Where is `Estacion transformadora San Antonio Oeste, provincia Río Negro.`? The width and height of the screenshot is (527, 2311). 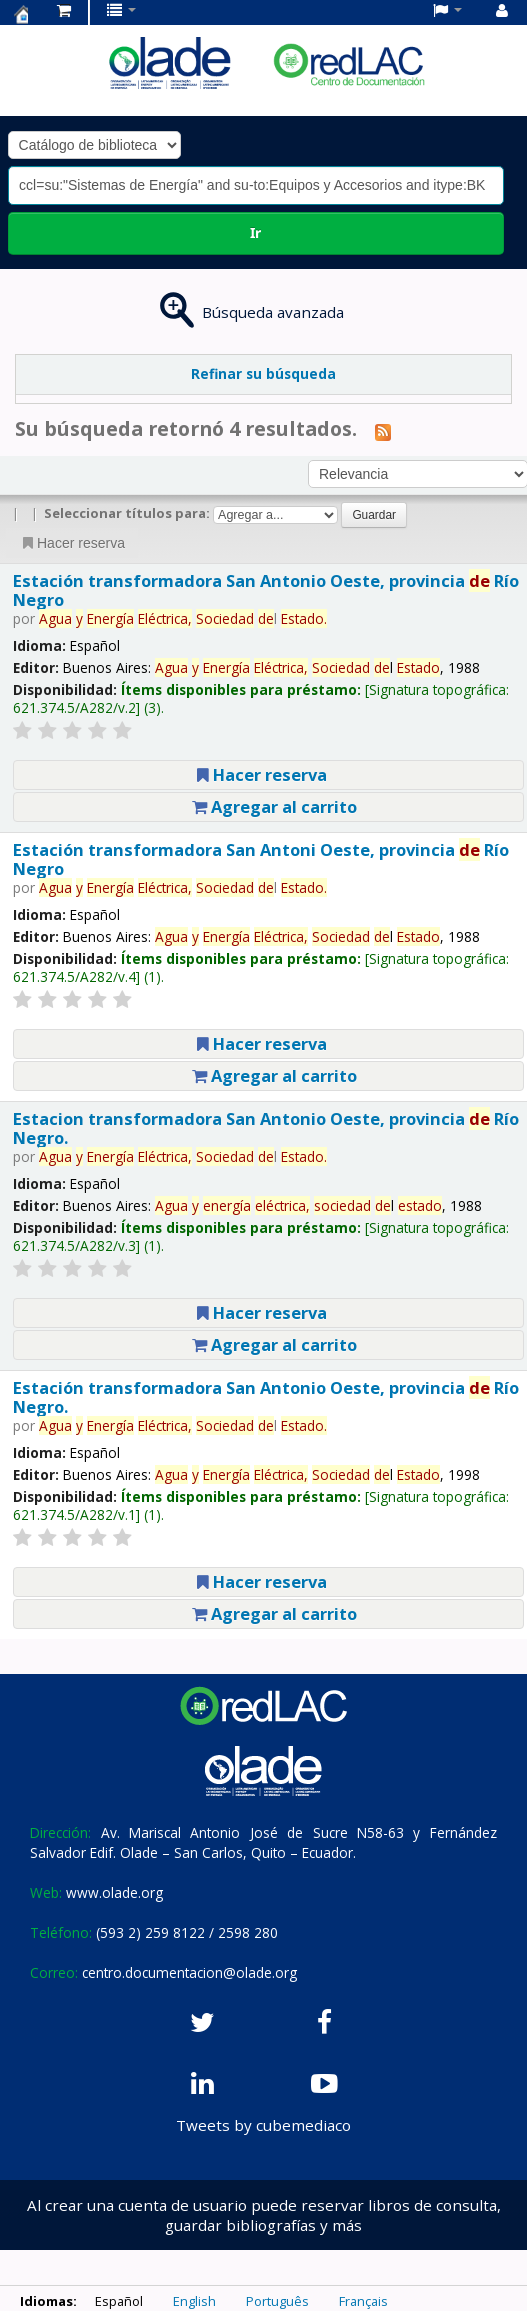
Estacion transformadora San Antonio Oeste, provincia Río Negro. is located at coordinates (266, 1128).